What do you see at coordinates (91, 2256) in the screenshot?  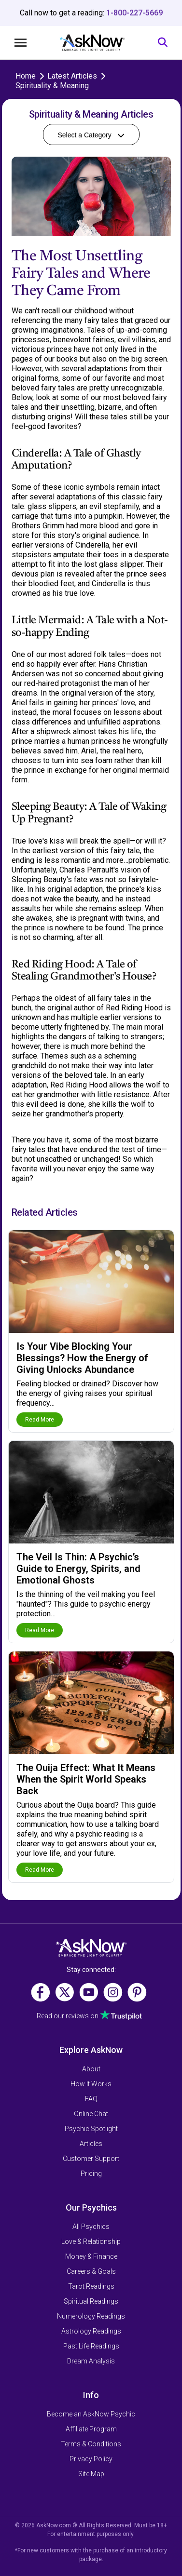 I see `Money & Finance` at bounding box center [91, 2256].